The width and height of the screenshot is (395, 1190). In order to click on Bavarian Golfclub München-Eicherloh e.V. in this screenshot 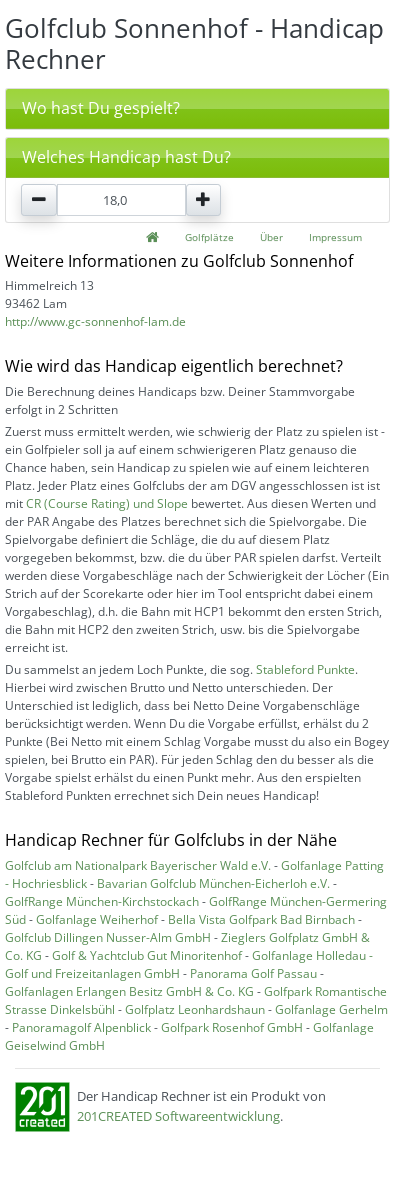, I will do `click(213, 883)`.